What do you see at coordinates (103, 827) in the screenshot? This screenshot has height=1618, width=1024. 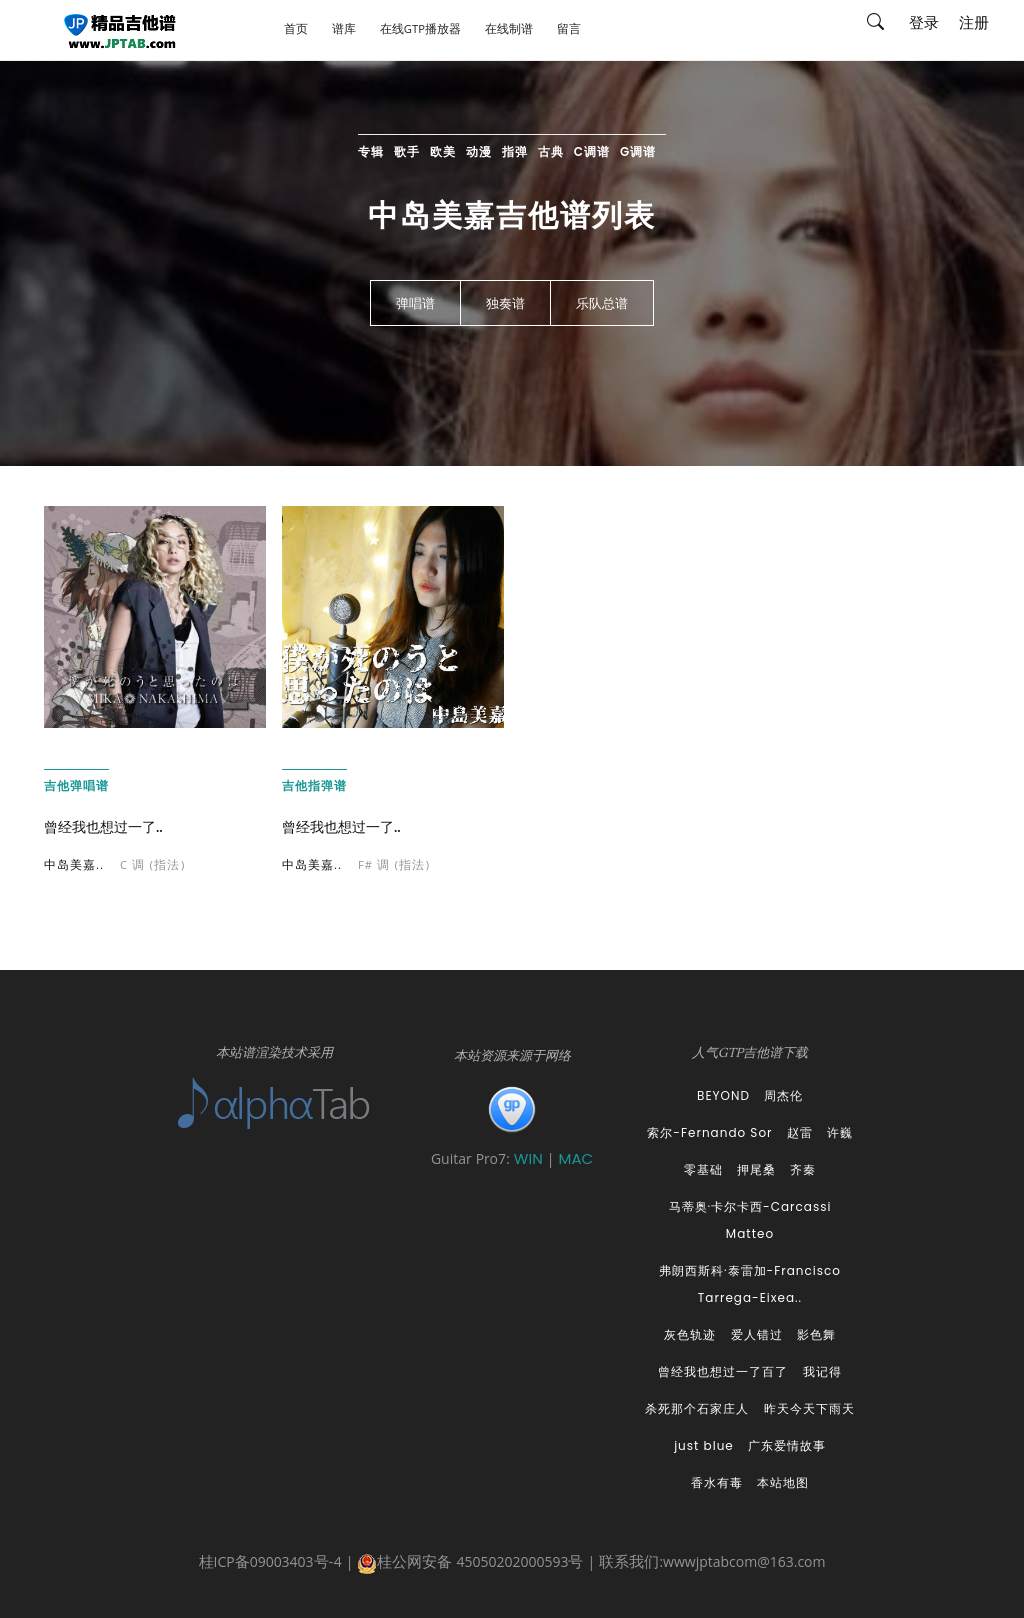 I see `曾经我也想过一了..` at bounding box center [103, 827].